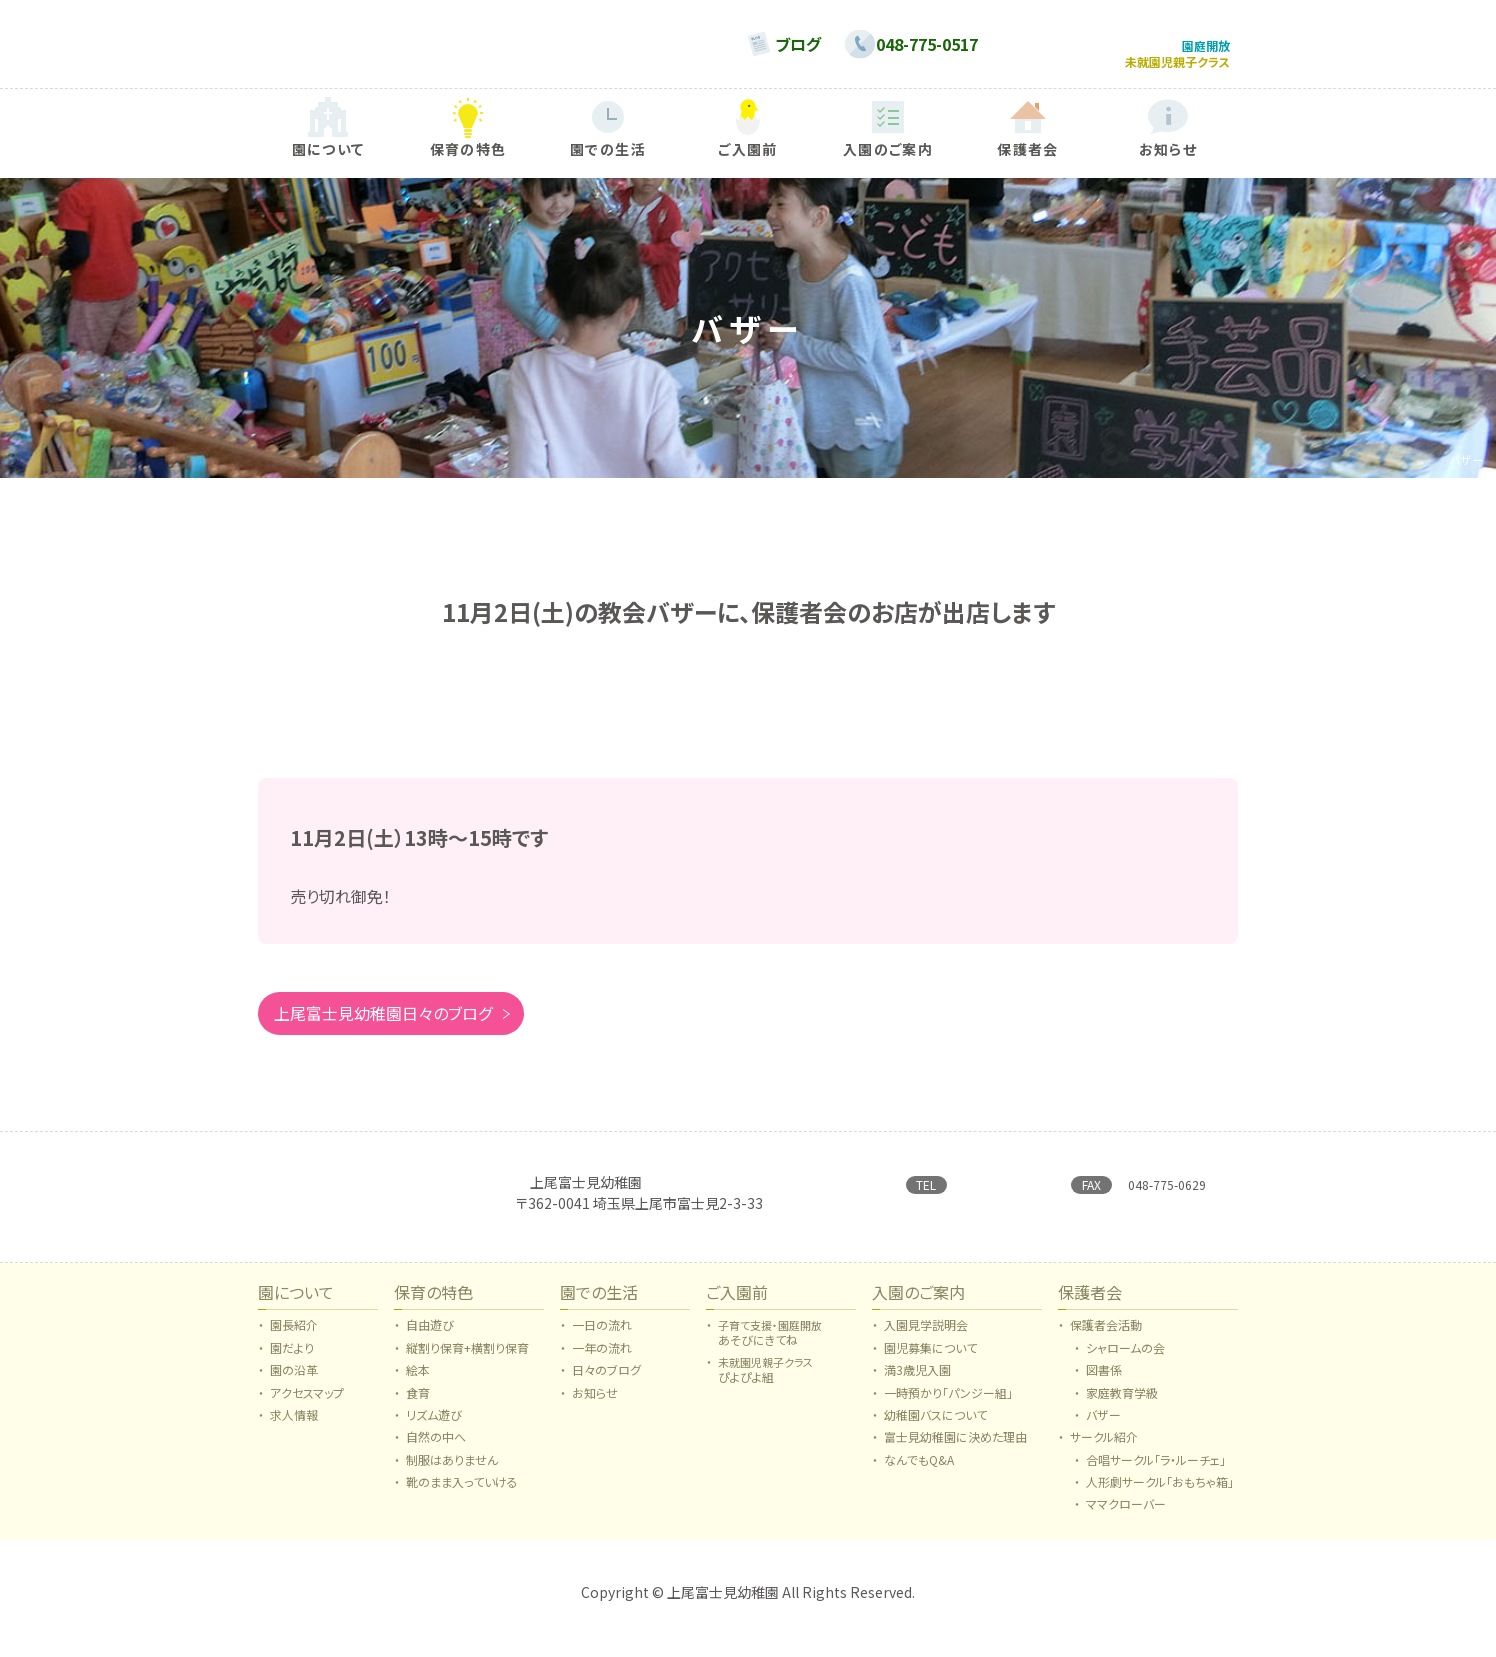 This screenshot has height=1657, width=1496. I want to click on 日本キリスト教団 上尾合同教会附属, so click(631, 1188).